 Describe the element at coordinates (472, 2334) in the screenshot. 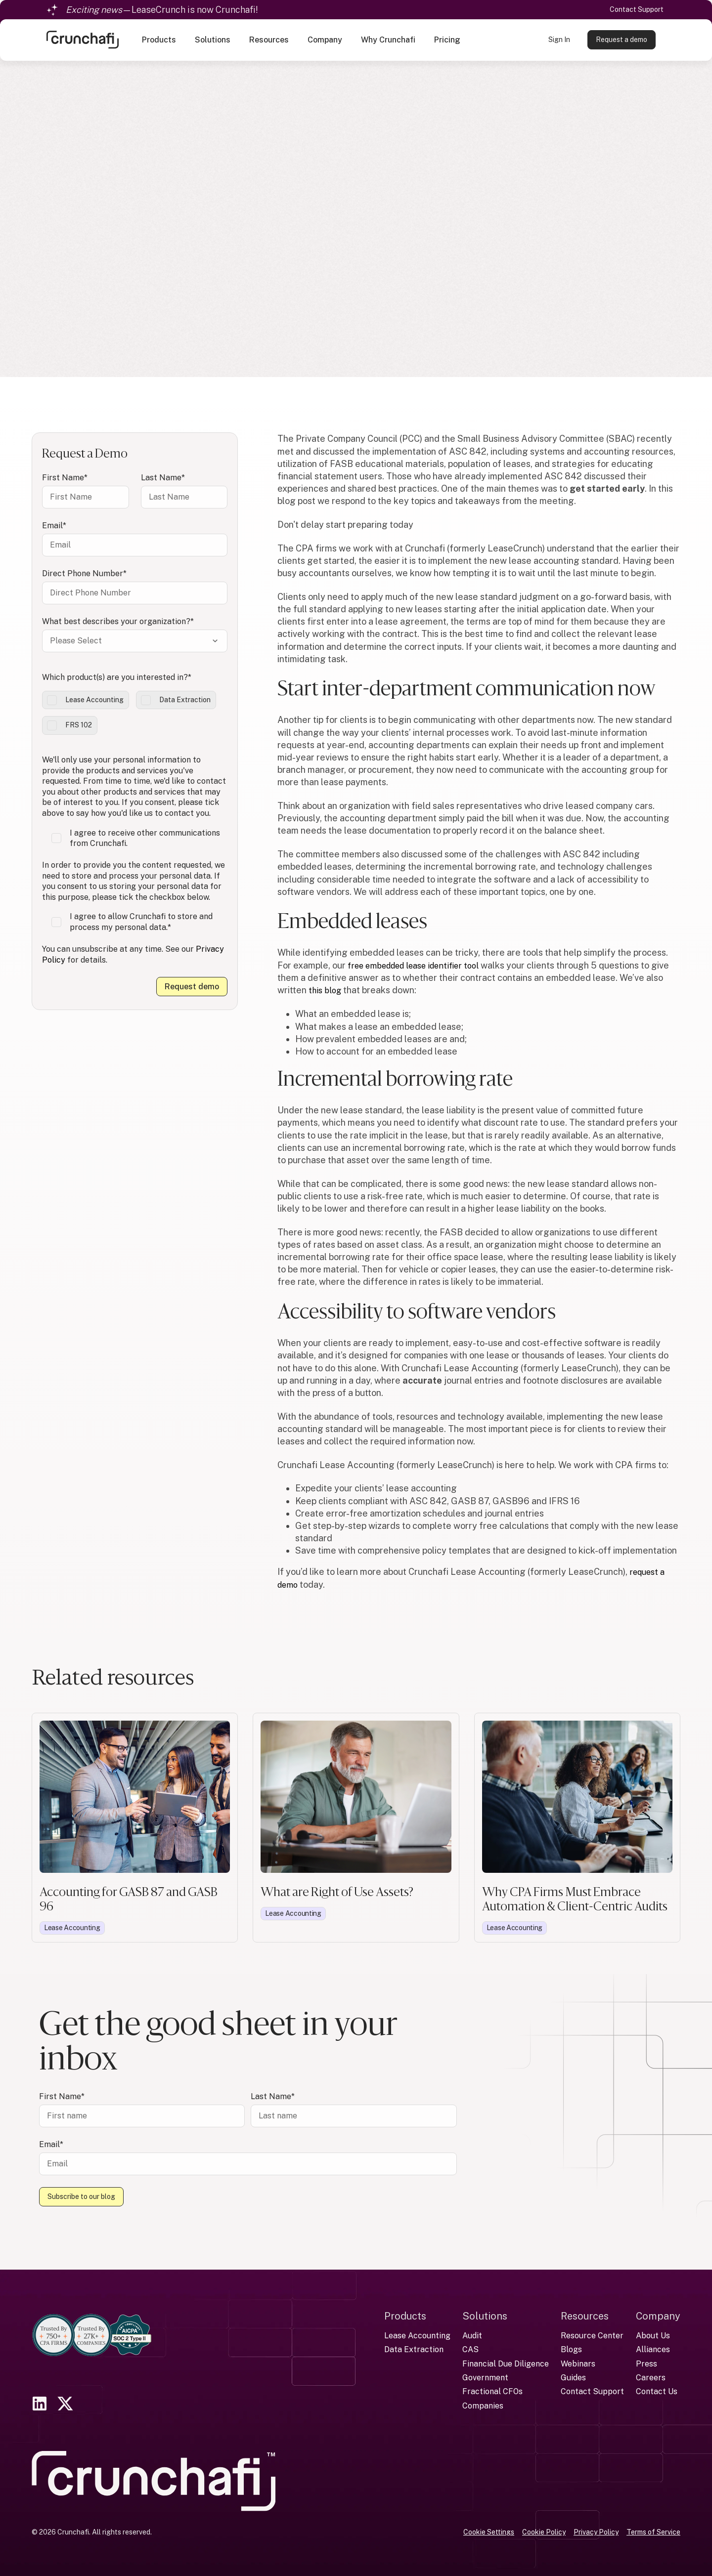

I see `Audit [menuitem]` at that location.